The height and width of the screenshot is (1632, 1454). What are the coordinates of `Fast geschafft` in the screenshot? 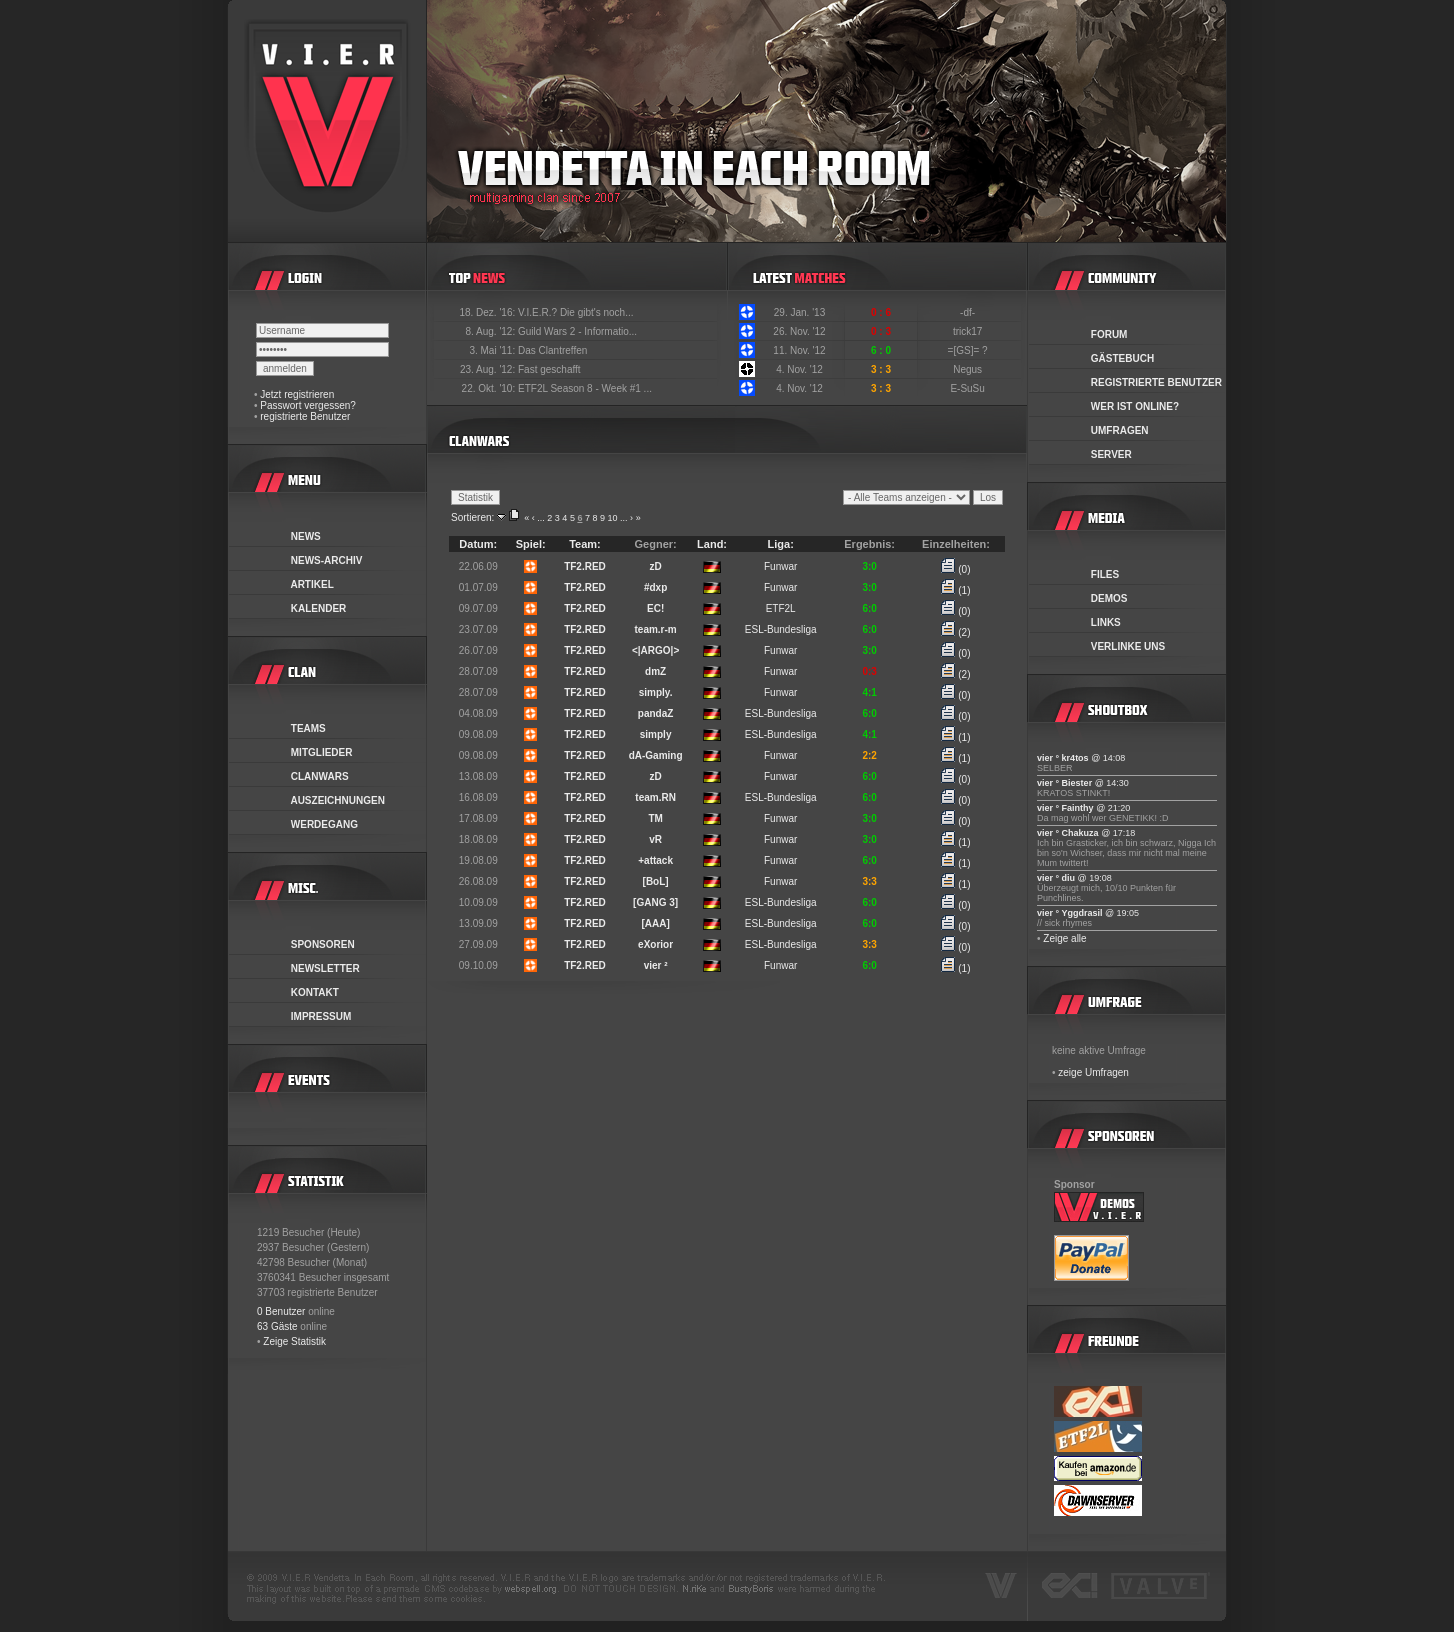 It's located at (549, 369).